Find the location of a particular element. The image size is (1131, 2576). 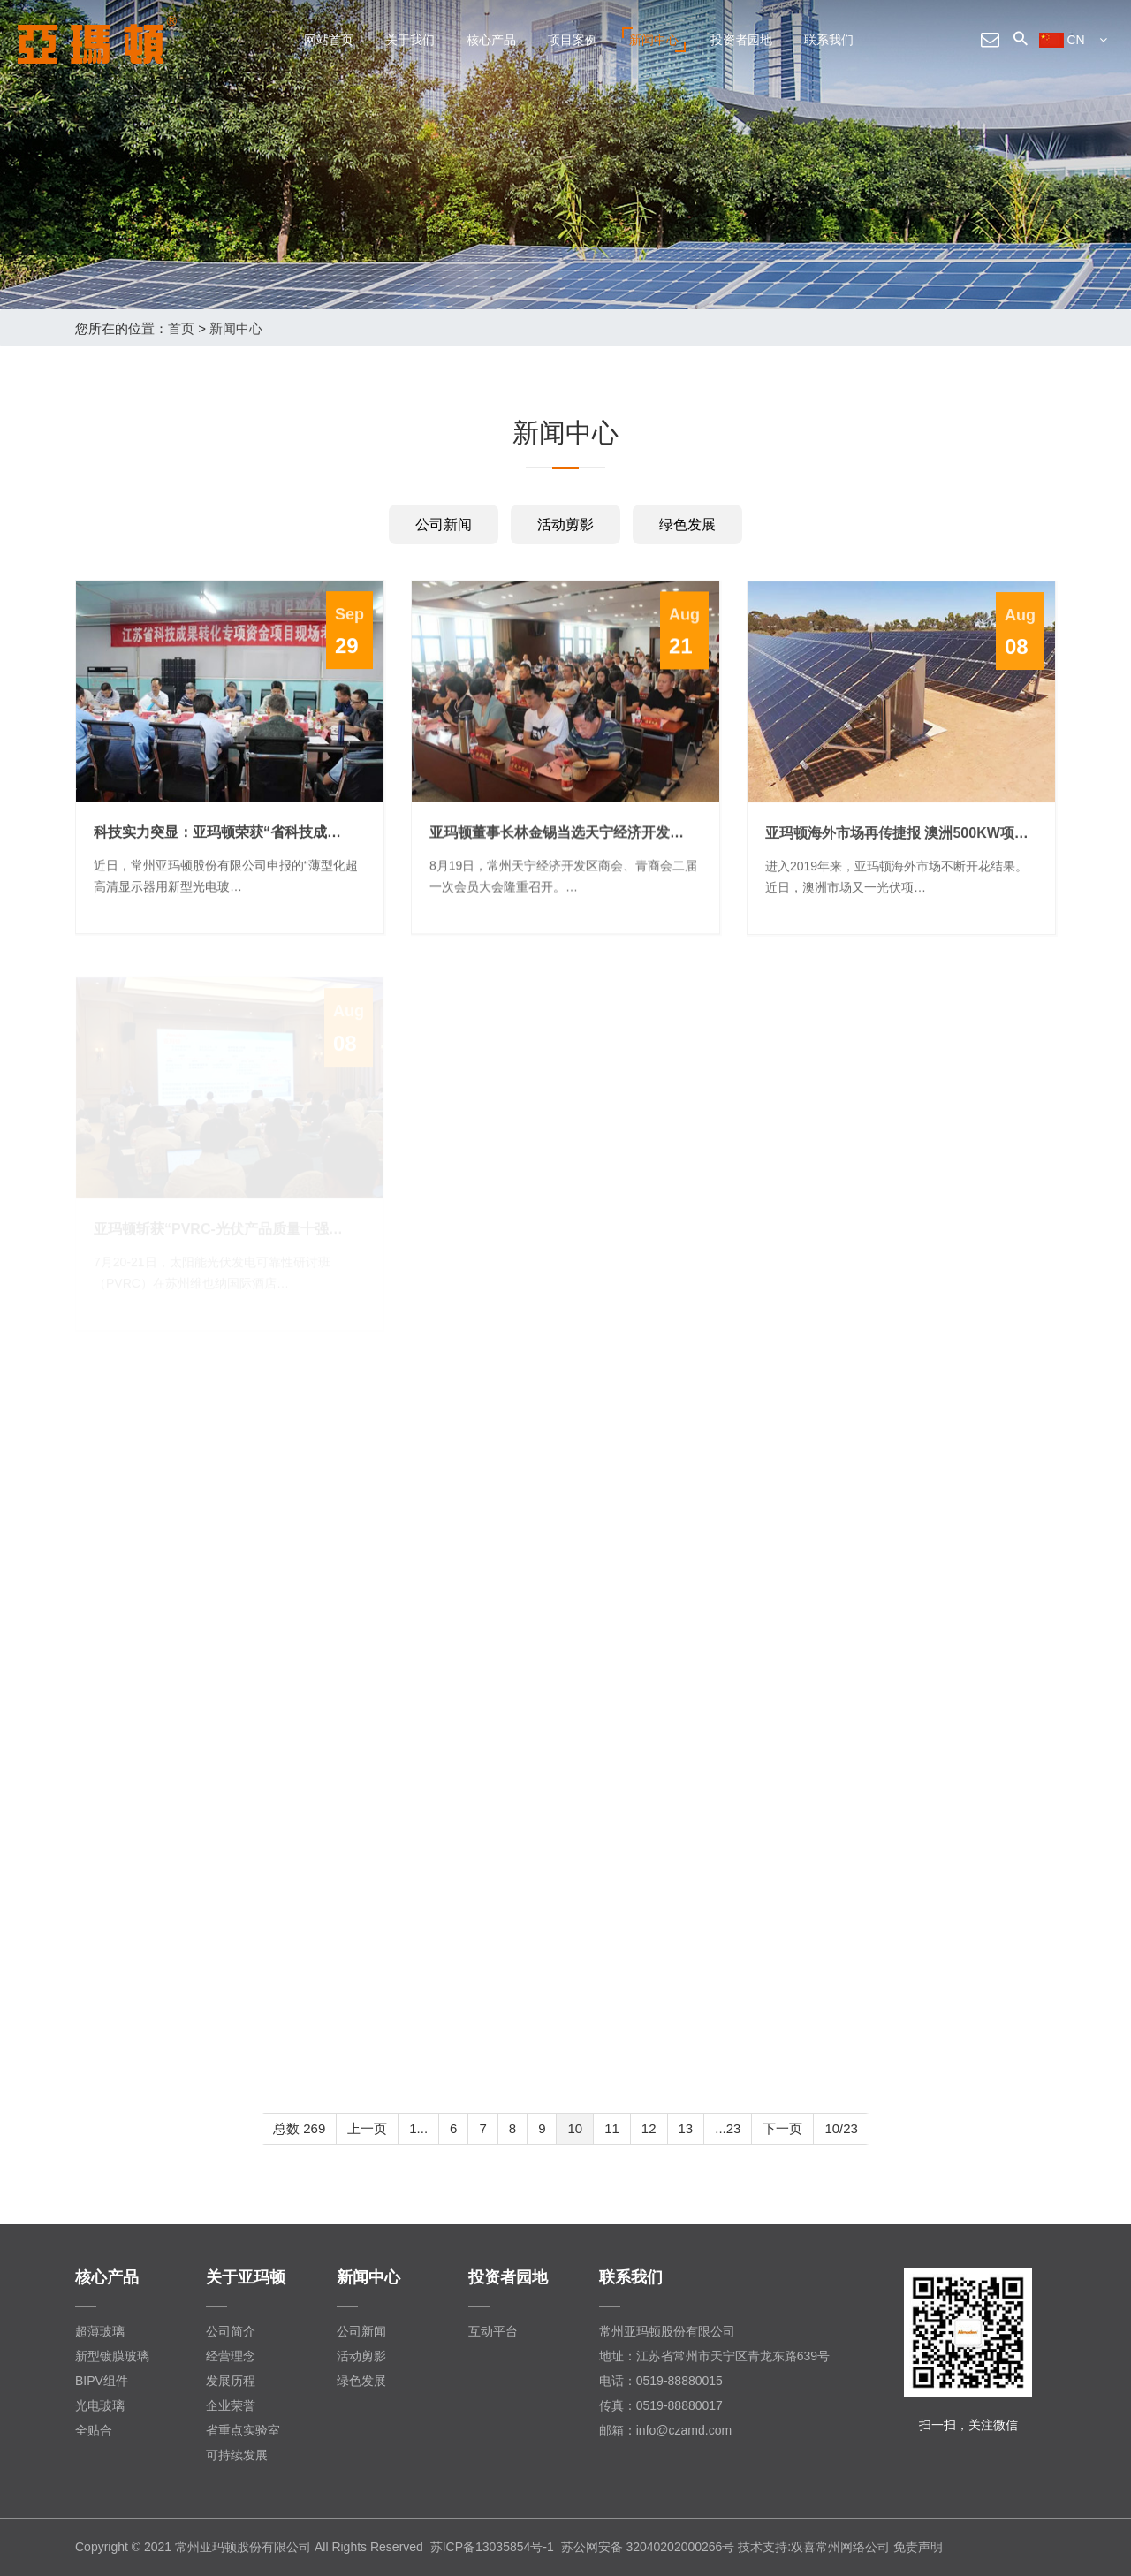

邮箱：info@czamd.com is located at coordinates (665, 2430).